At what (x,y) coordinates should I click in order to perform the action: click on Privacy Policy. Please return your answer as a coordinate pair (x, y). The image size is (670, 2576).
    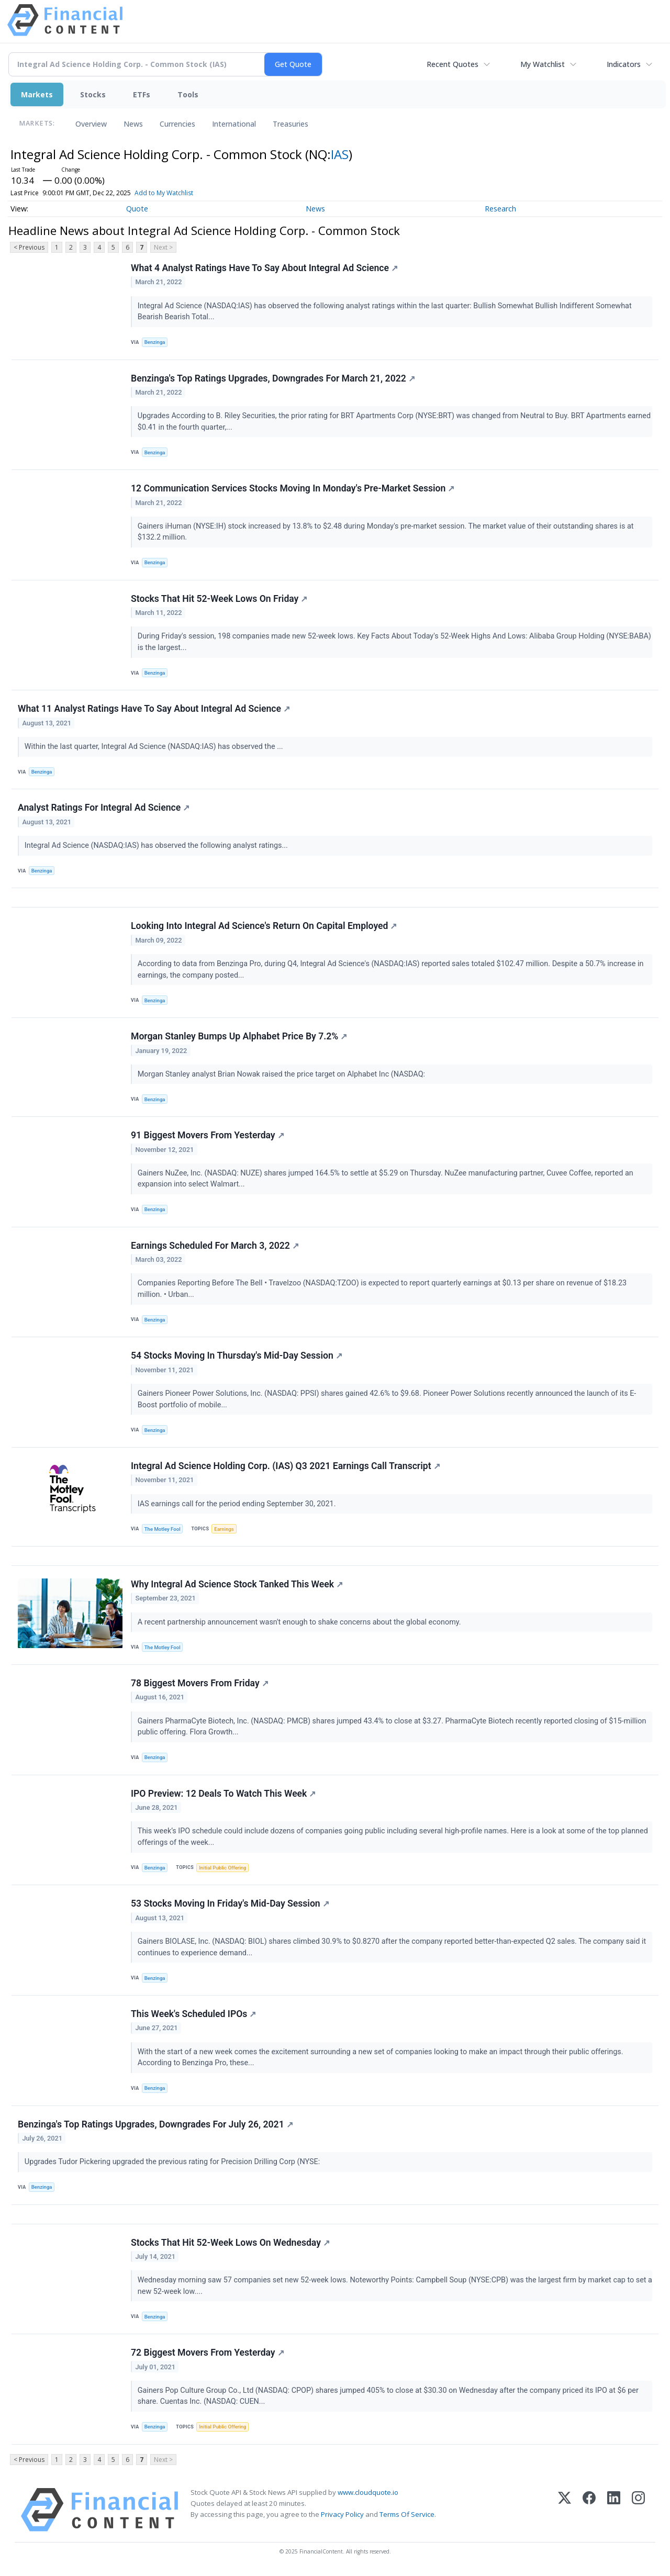
    Looking at the image, I should click on (342, 2514).